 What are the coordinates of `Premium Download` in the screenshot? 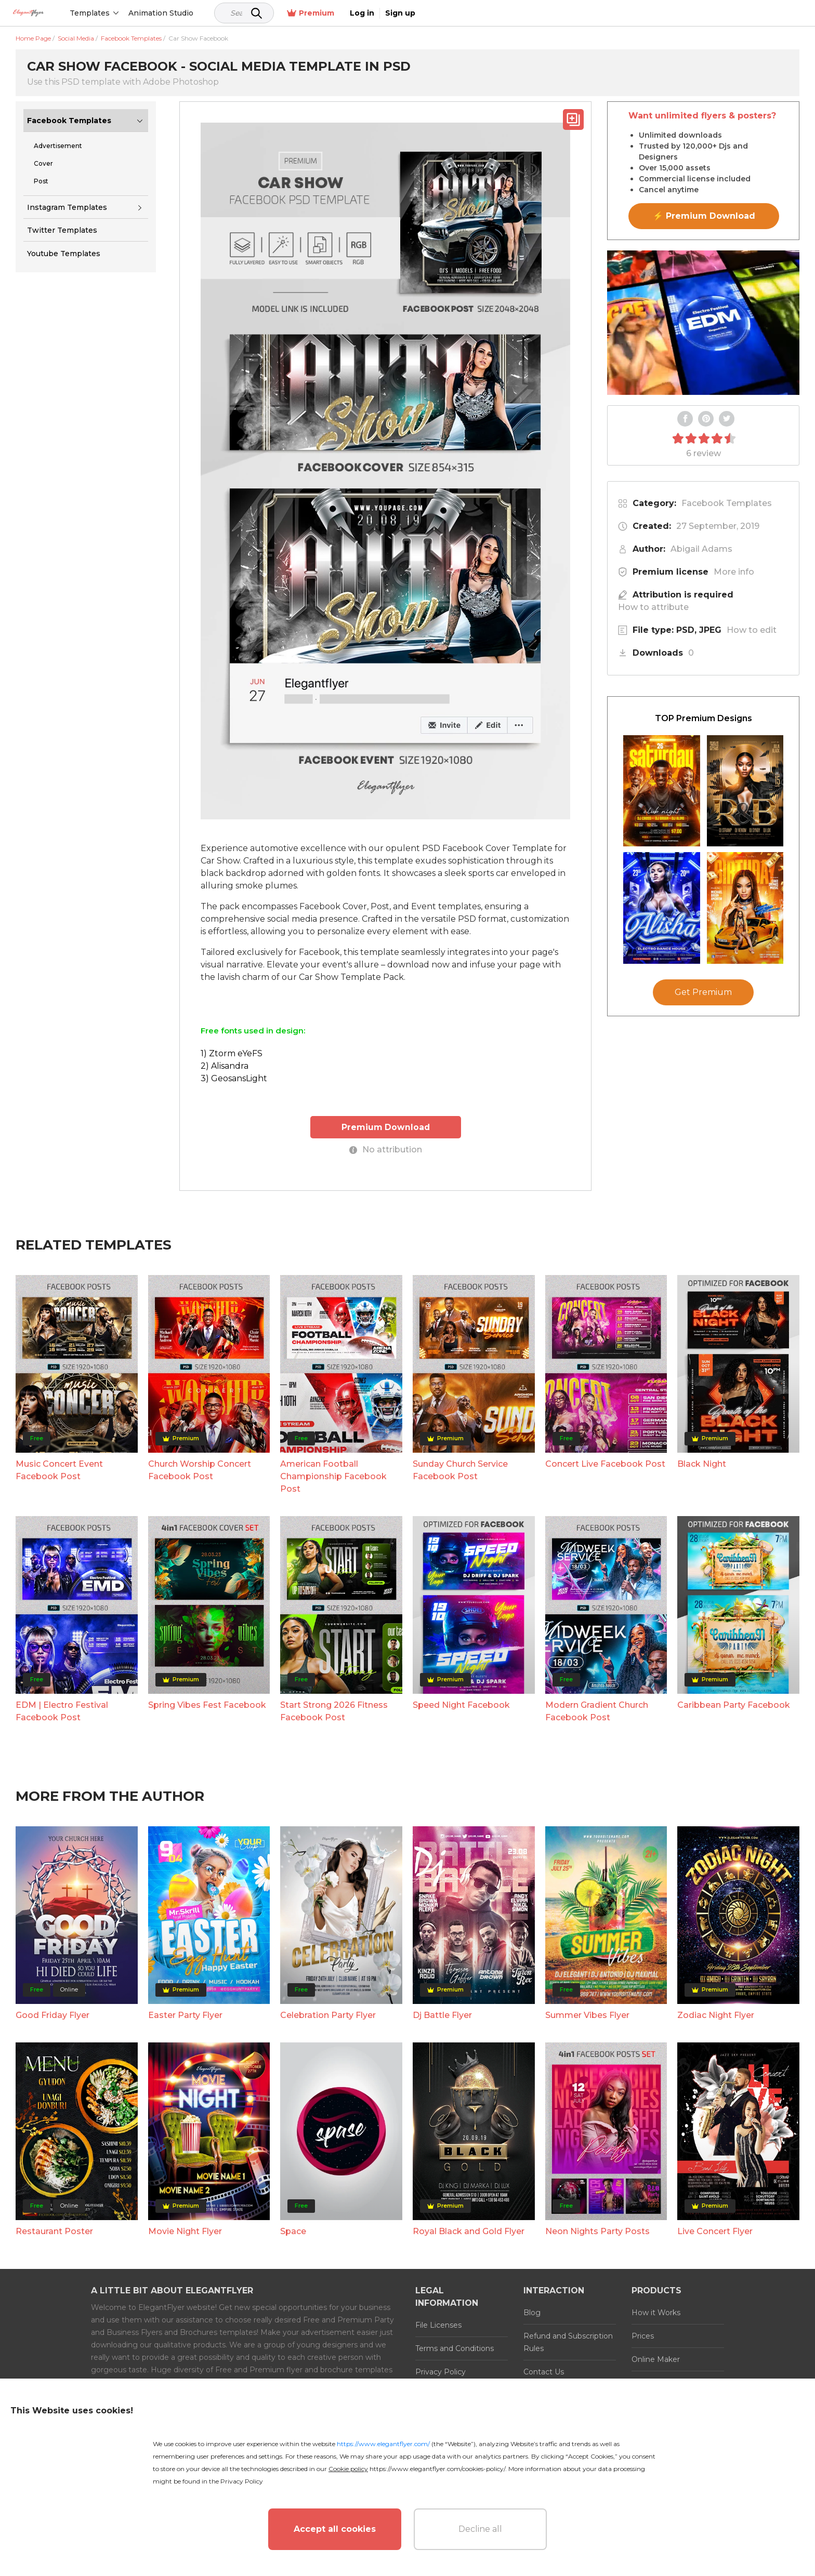 It's located at (385, 1127).